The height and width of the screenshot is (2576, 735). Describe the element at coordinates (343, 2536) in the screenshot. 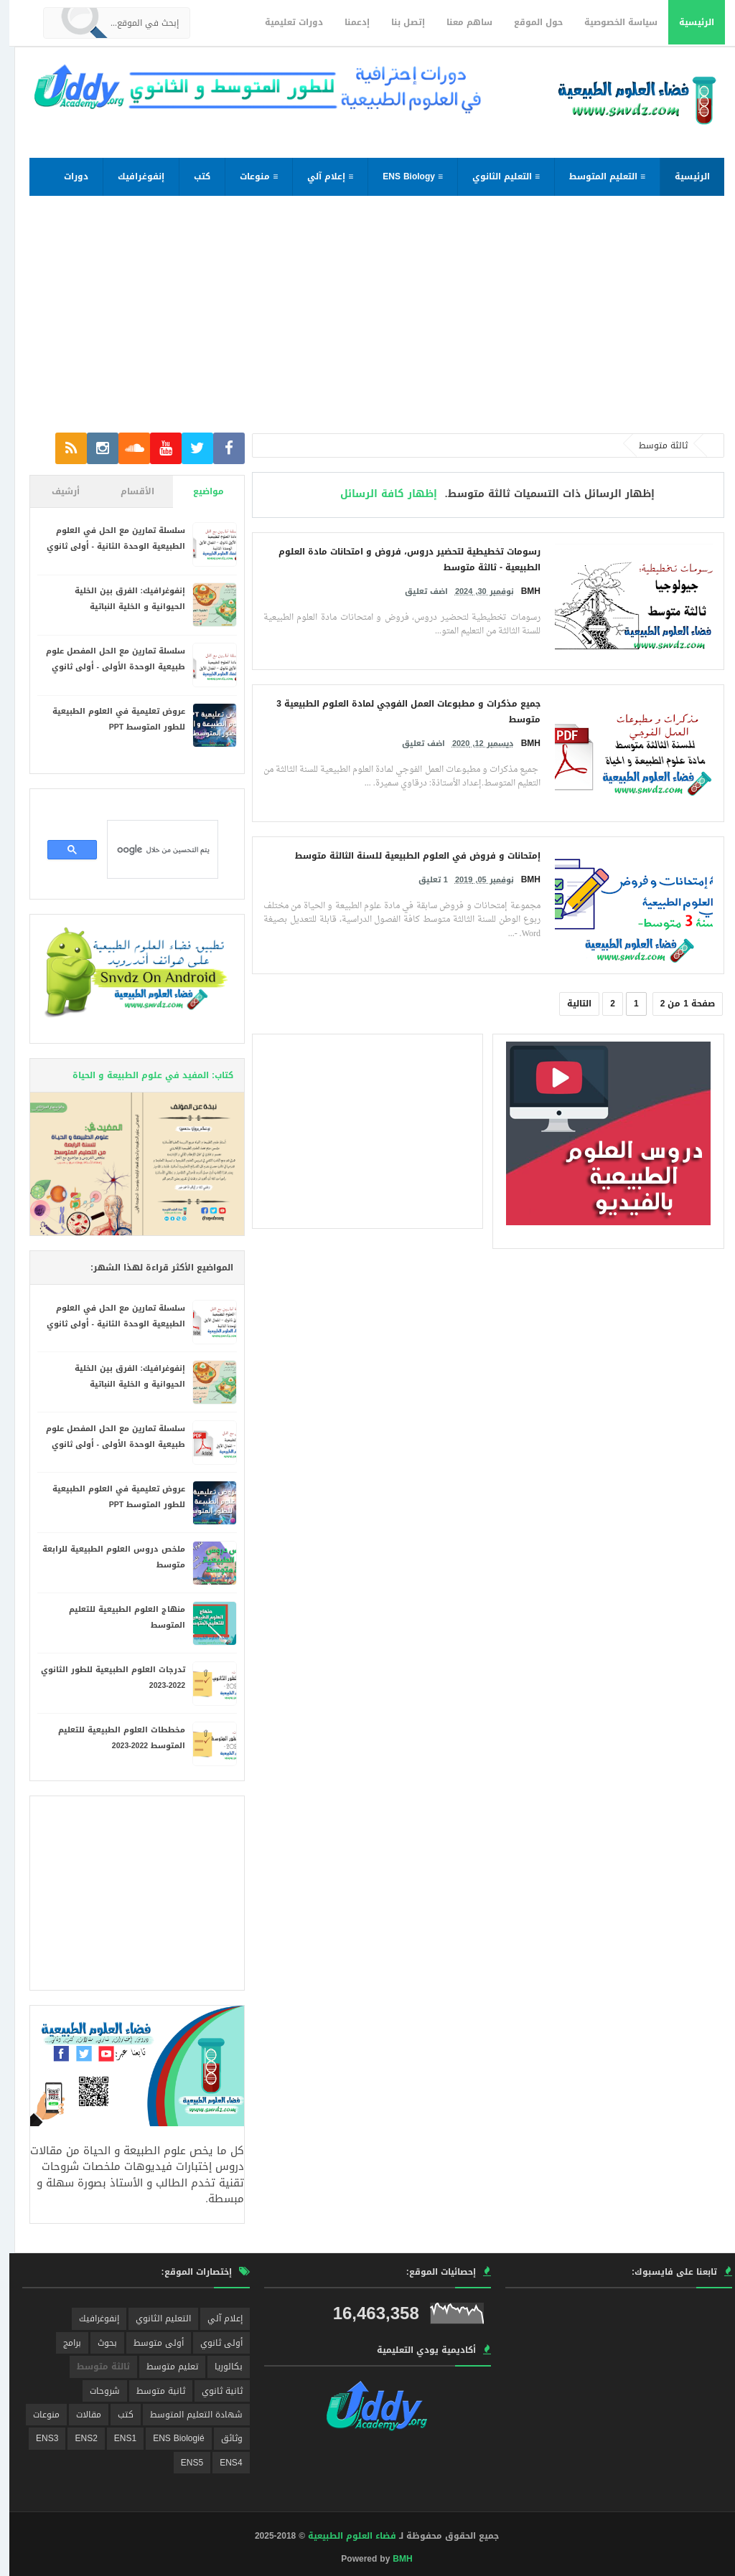

I see `فضاء العلوم الطبيعية` at that location.